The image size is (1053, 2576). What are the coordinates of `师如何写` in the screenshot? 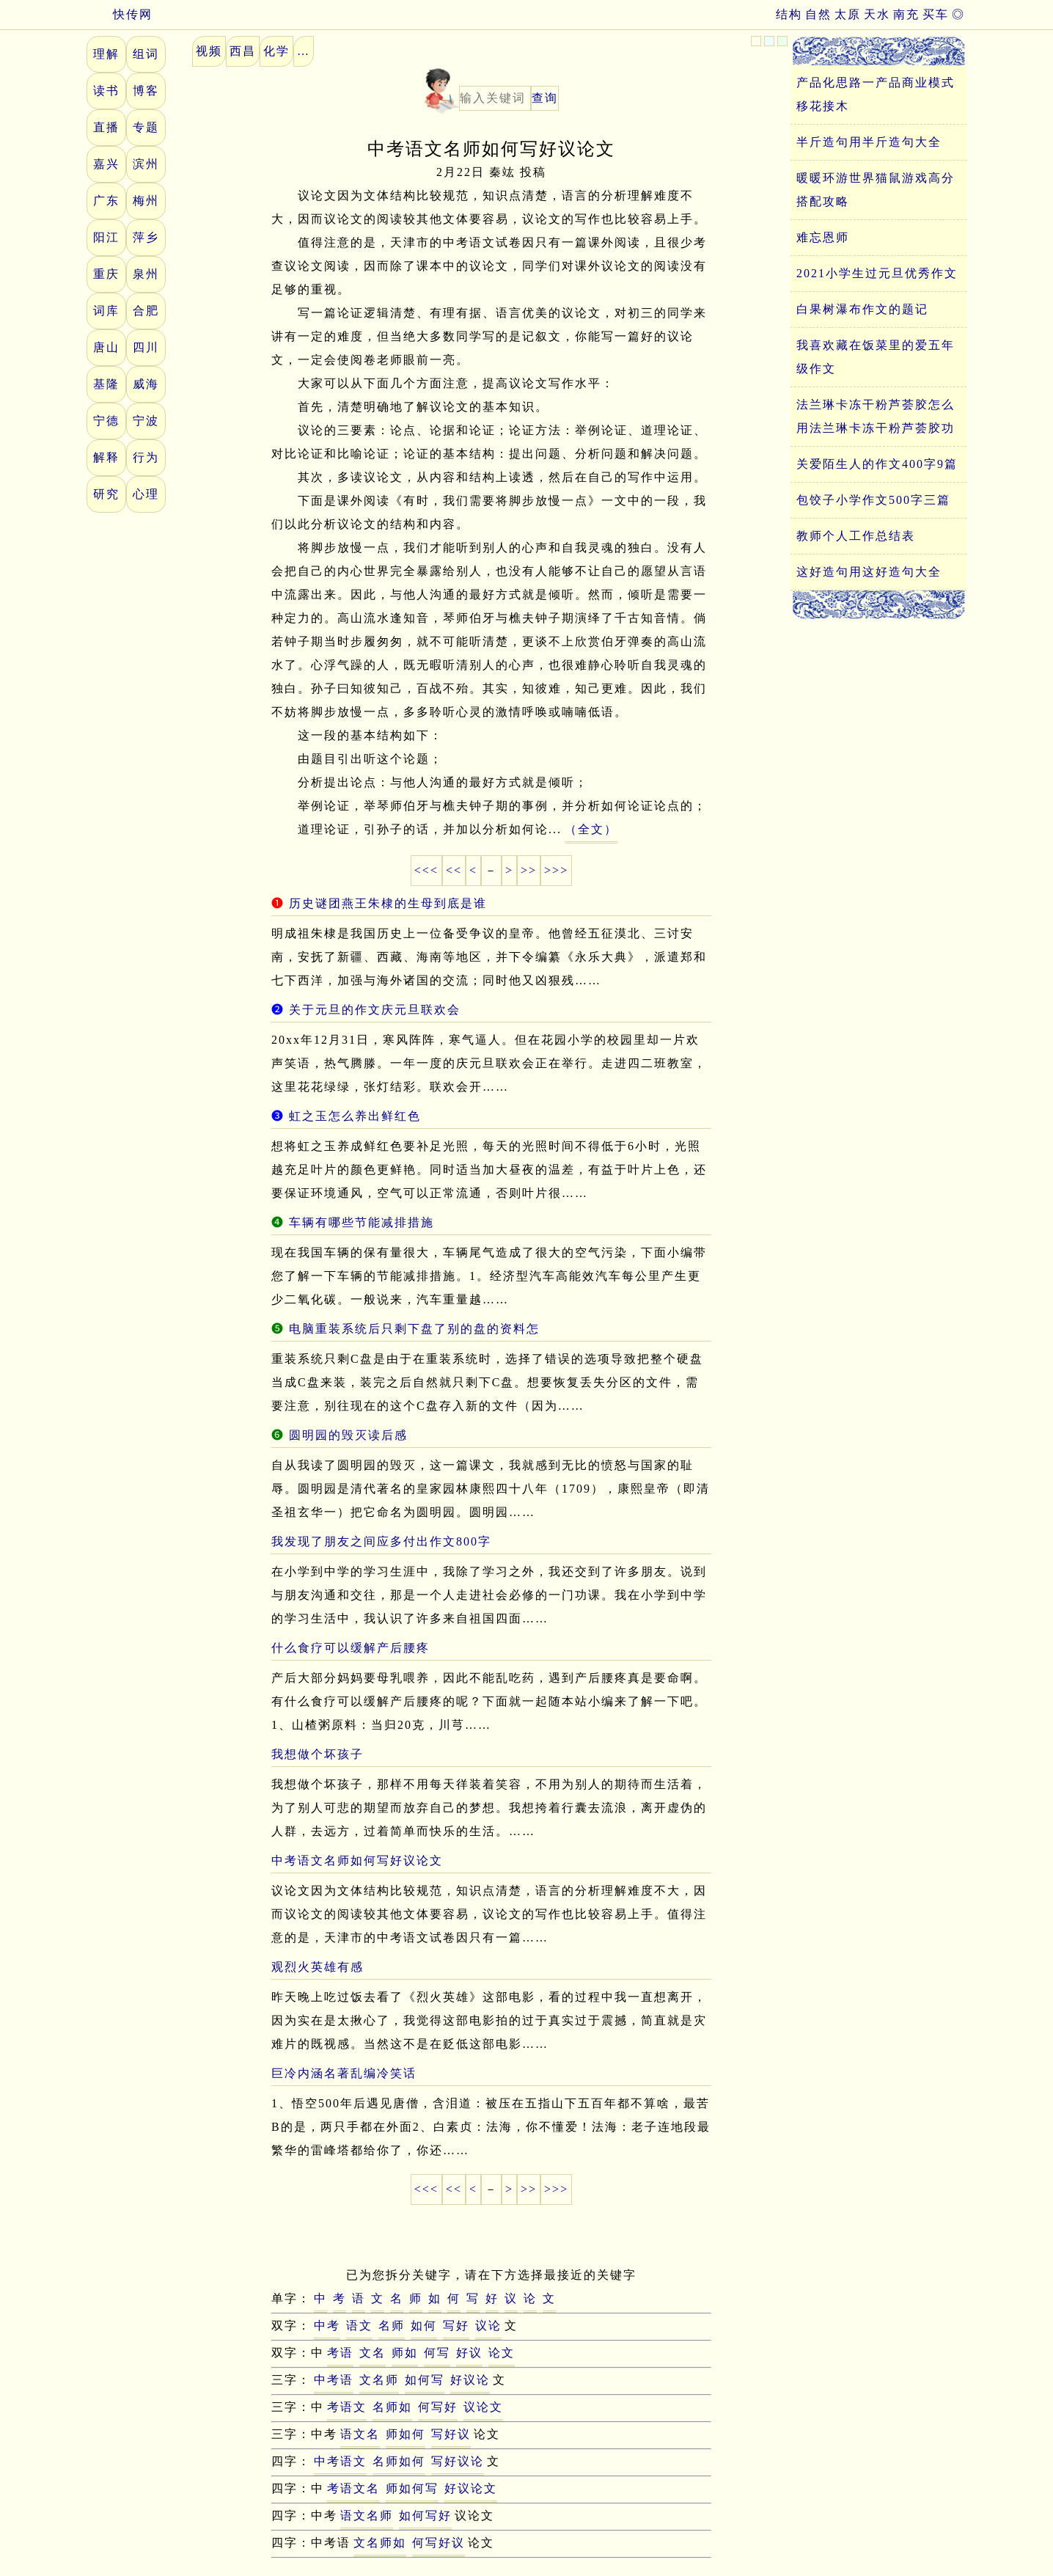 It's located at (412, 2488).